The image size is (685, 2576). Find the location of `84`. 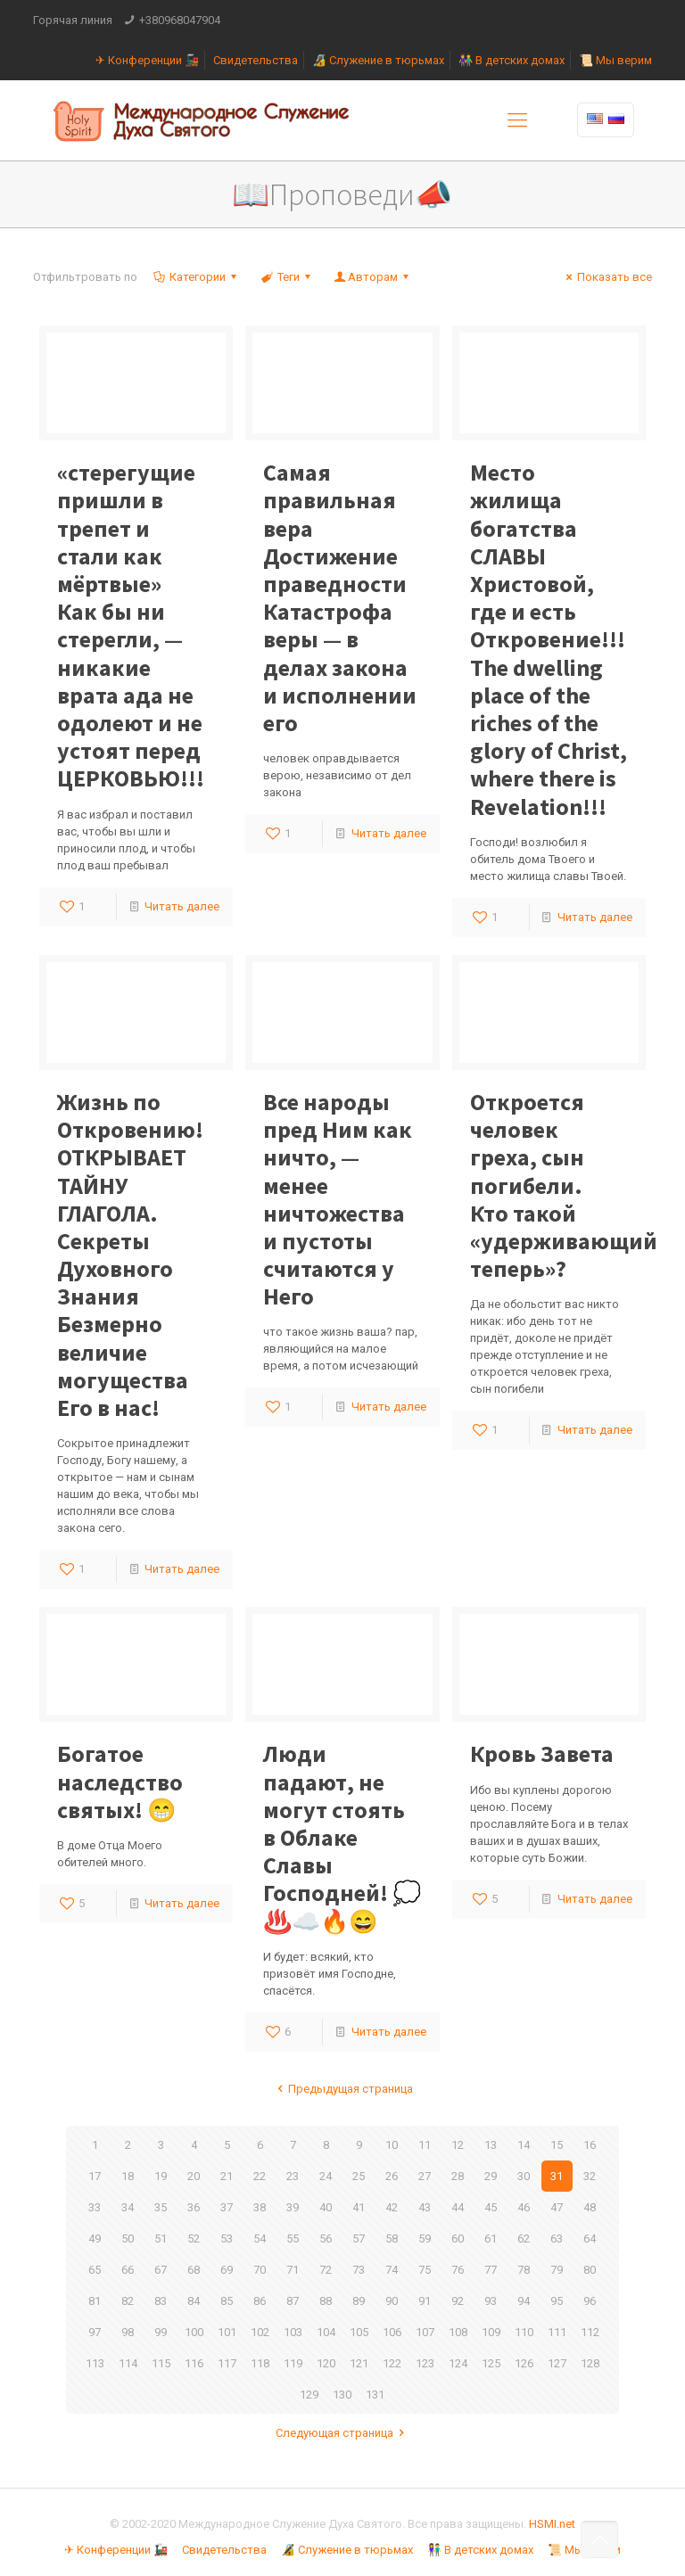

84 is located at coordinates (193, 2301).